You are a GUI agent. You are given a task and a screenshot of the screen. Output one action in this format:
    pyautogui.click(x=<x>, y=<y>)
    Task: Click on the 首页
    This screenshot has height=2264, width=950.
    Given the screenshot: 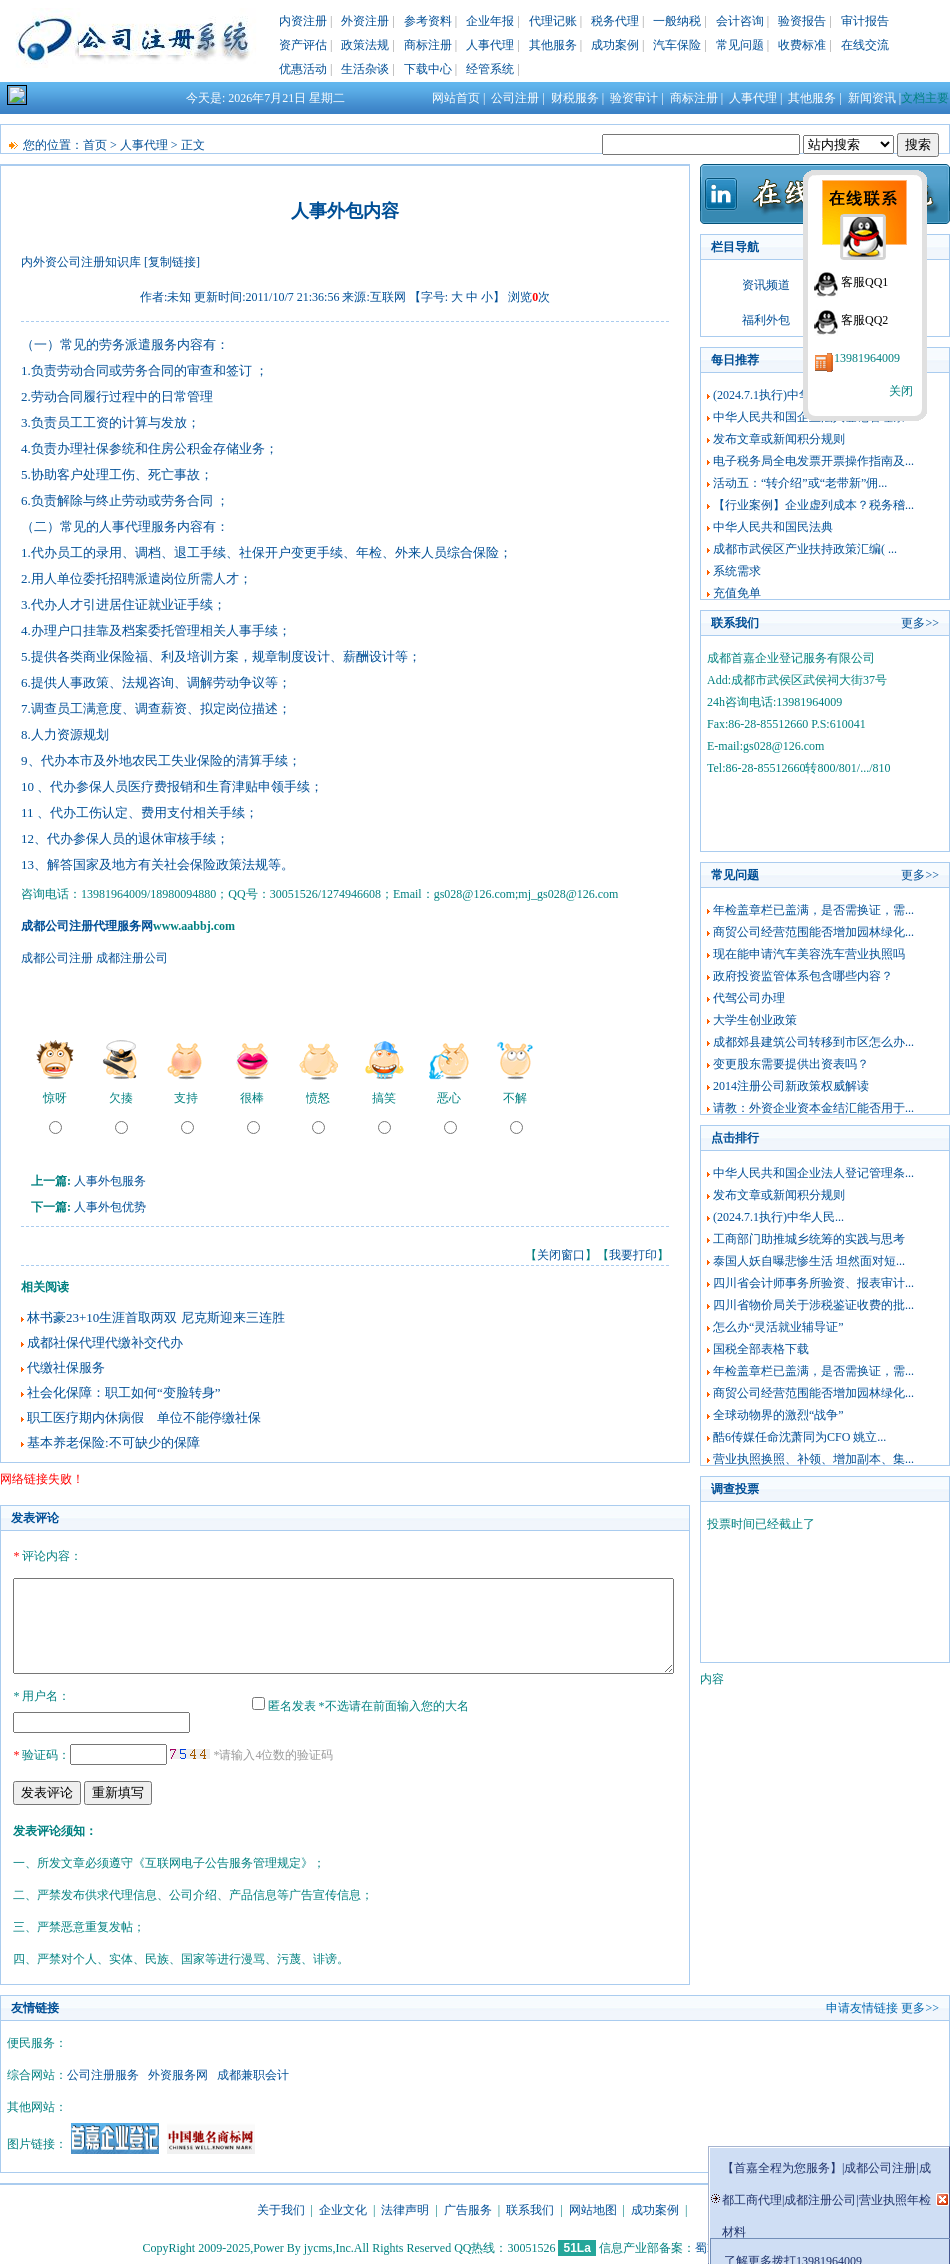 What is the action you would take?
    pyautogui.click(x=95, y=145)
    